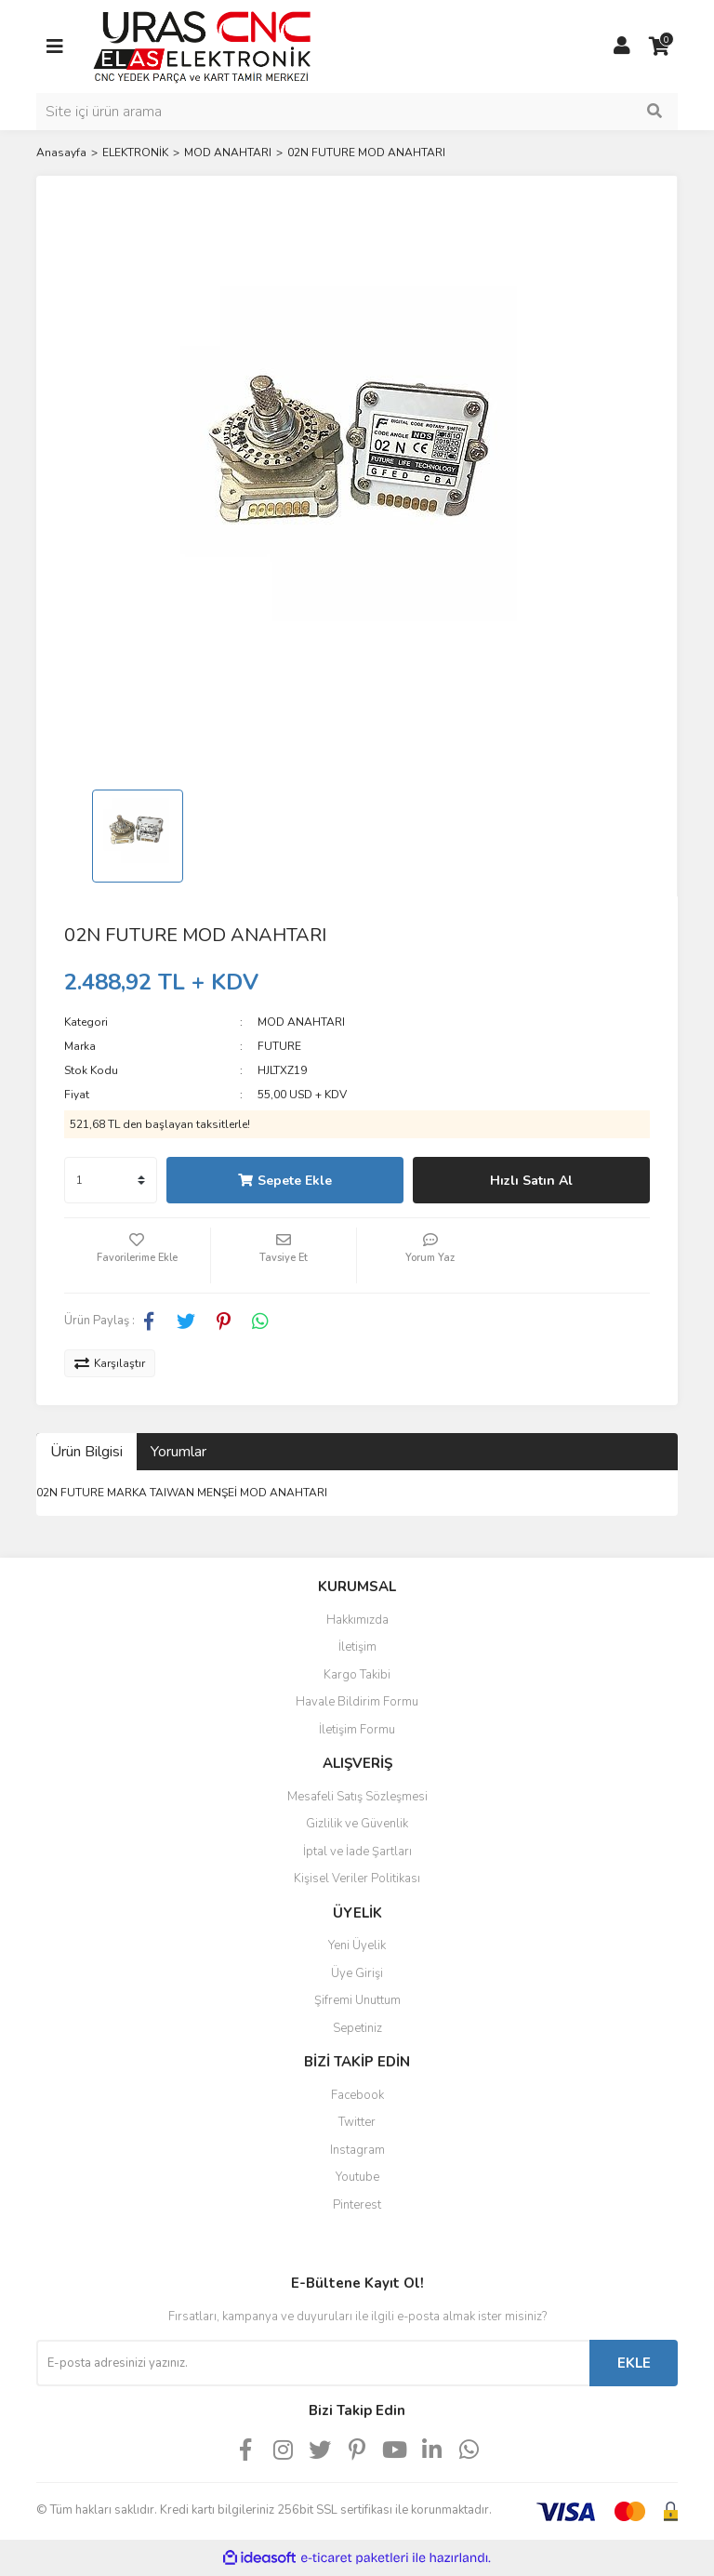  Describe the element at coordinates (202, 45) in the screenshot. I see `[Logo]` at that location.